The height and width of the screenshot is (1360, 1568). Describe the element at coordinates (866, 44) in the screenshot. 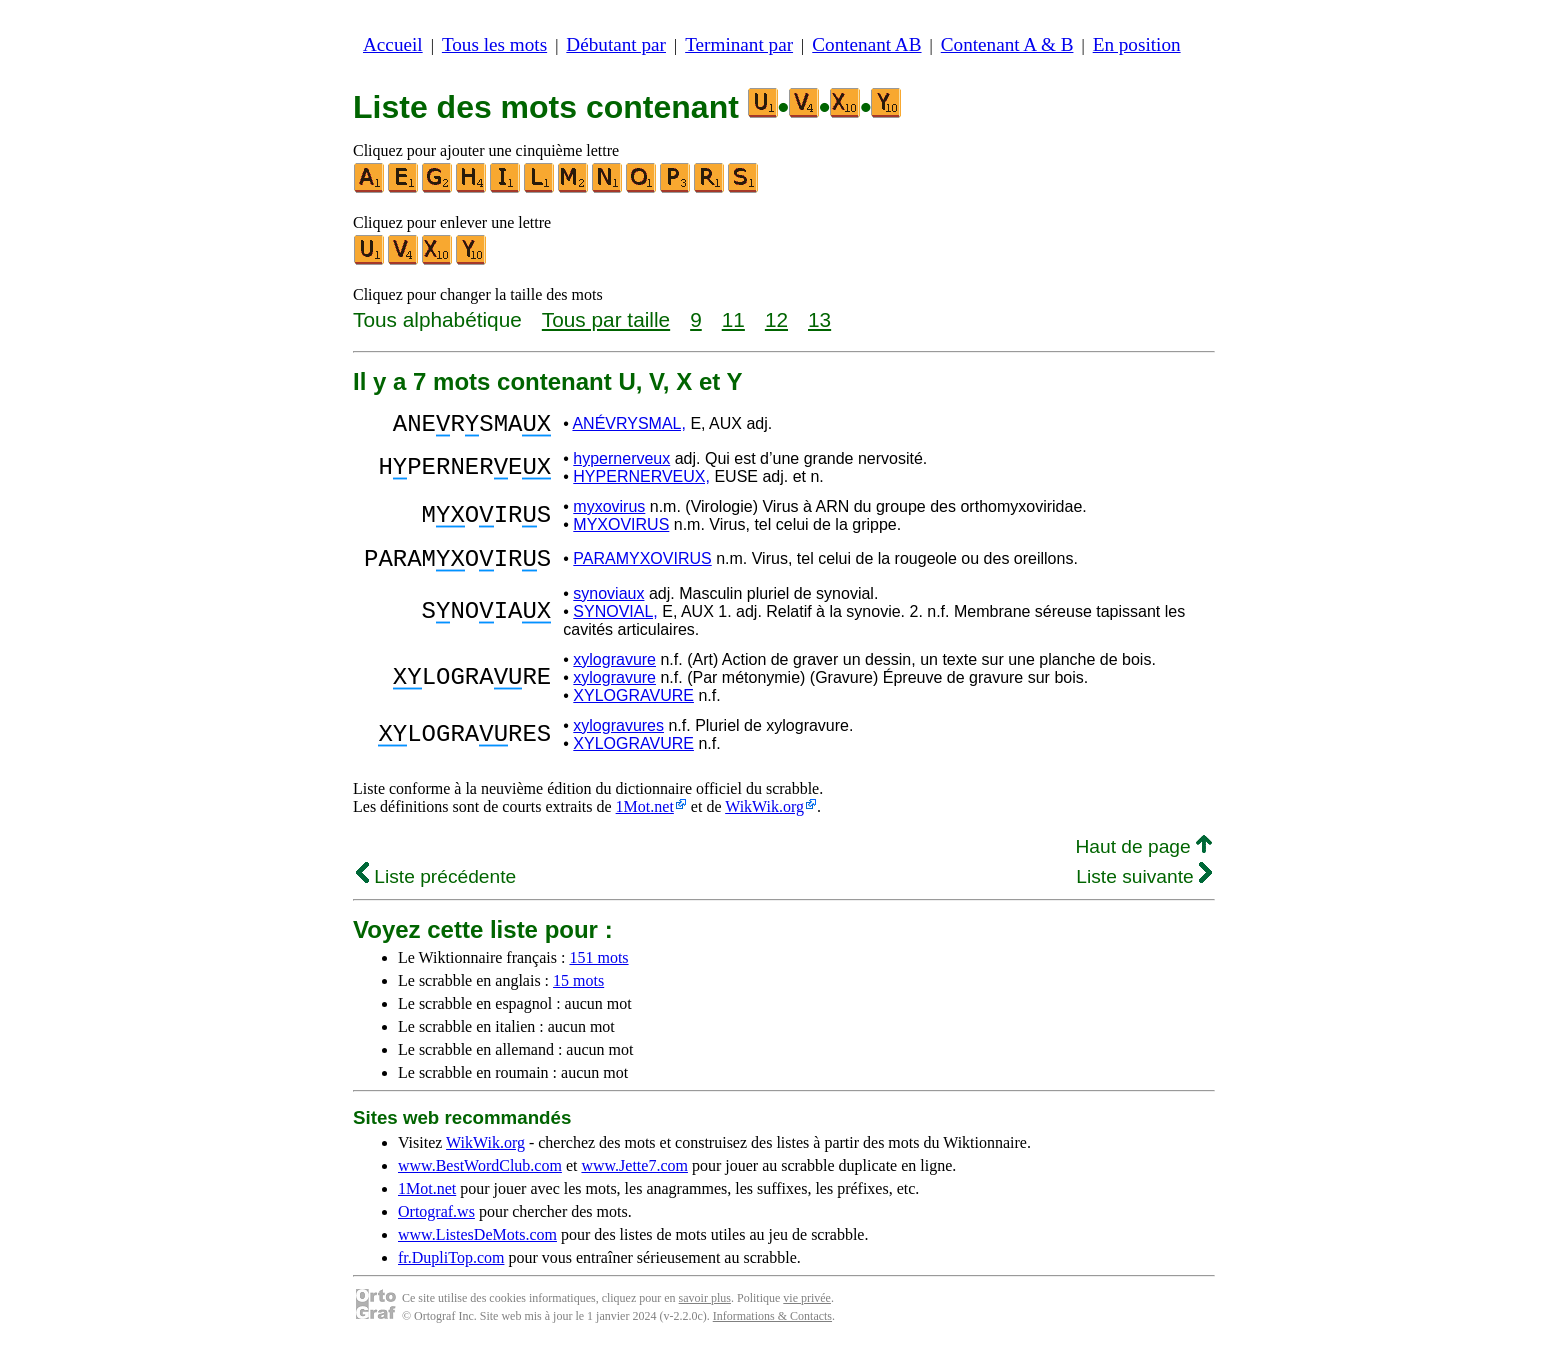

I see `Contenant AB` at that location.